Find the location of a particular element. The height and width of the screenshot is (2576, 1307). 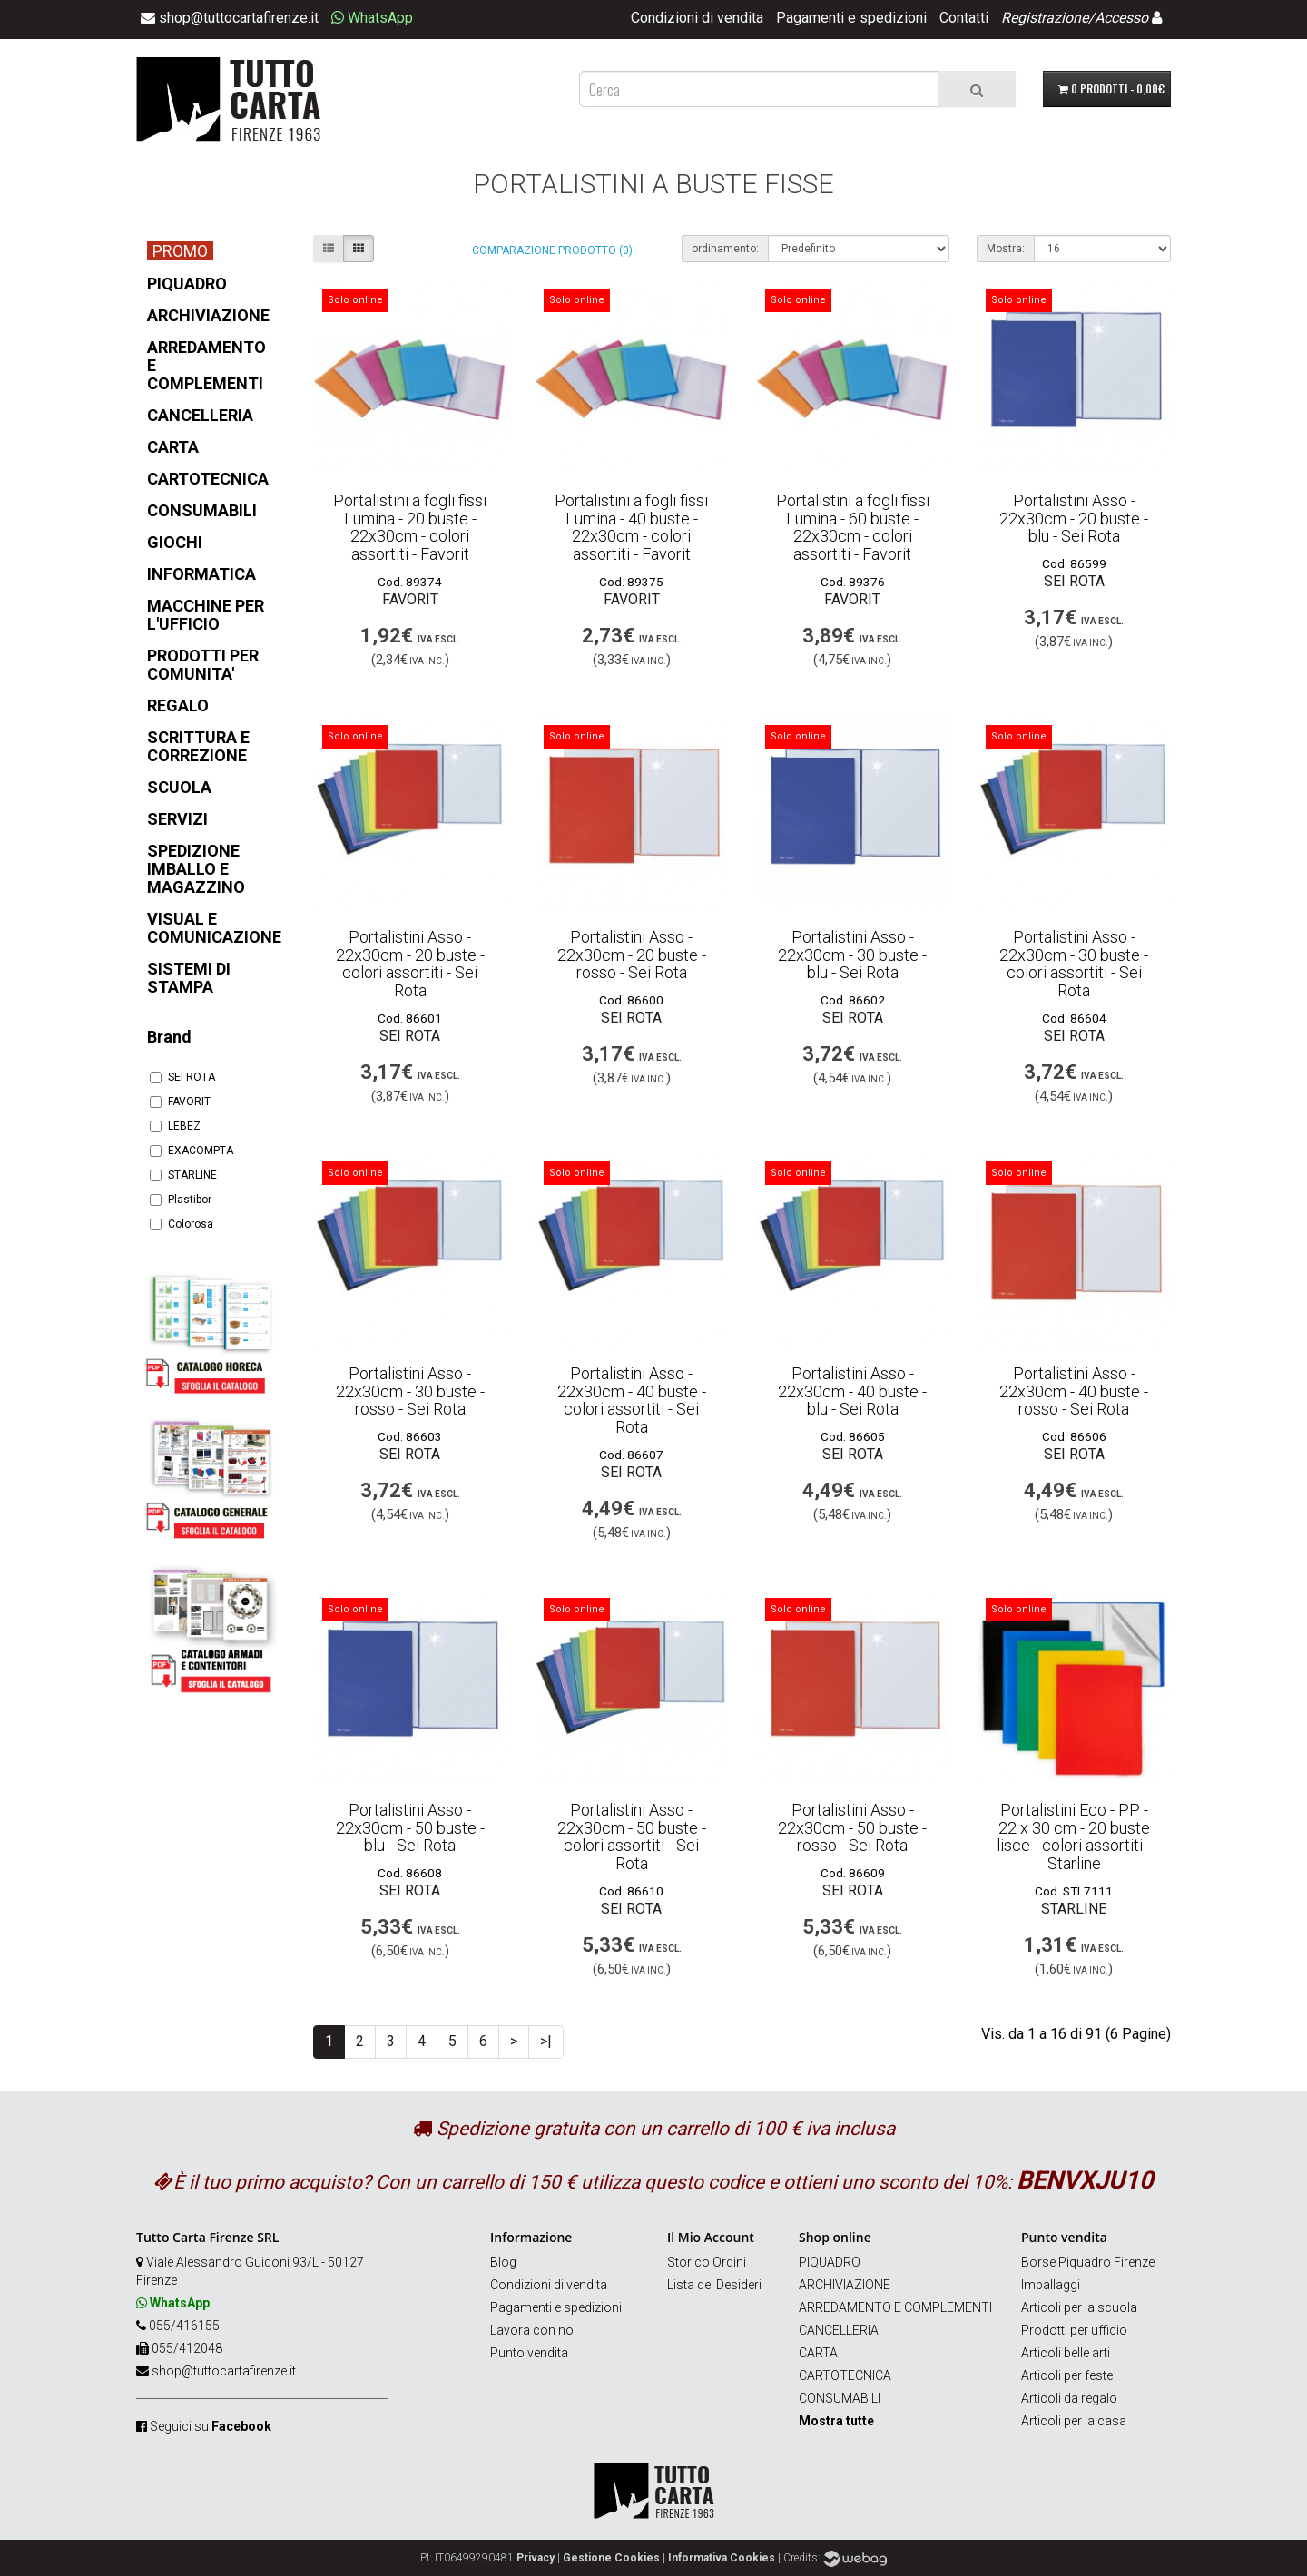

Seguici su is located at coordinates (210, 2426).